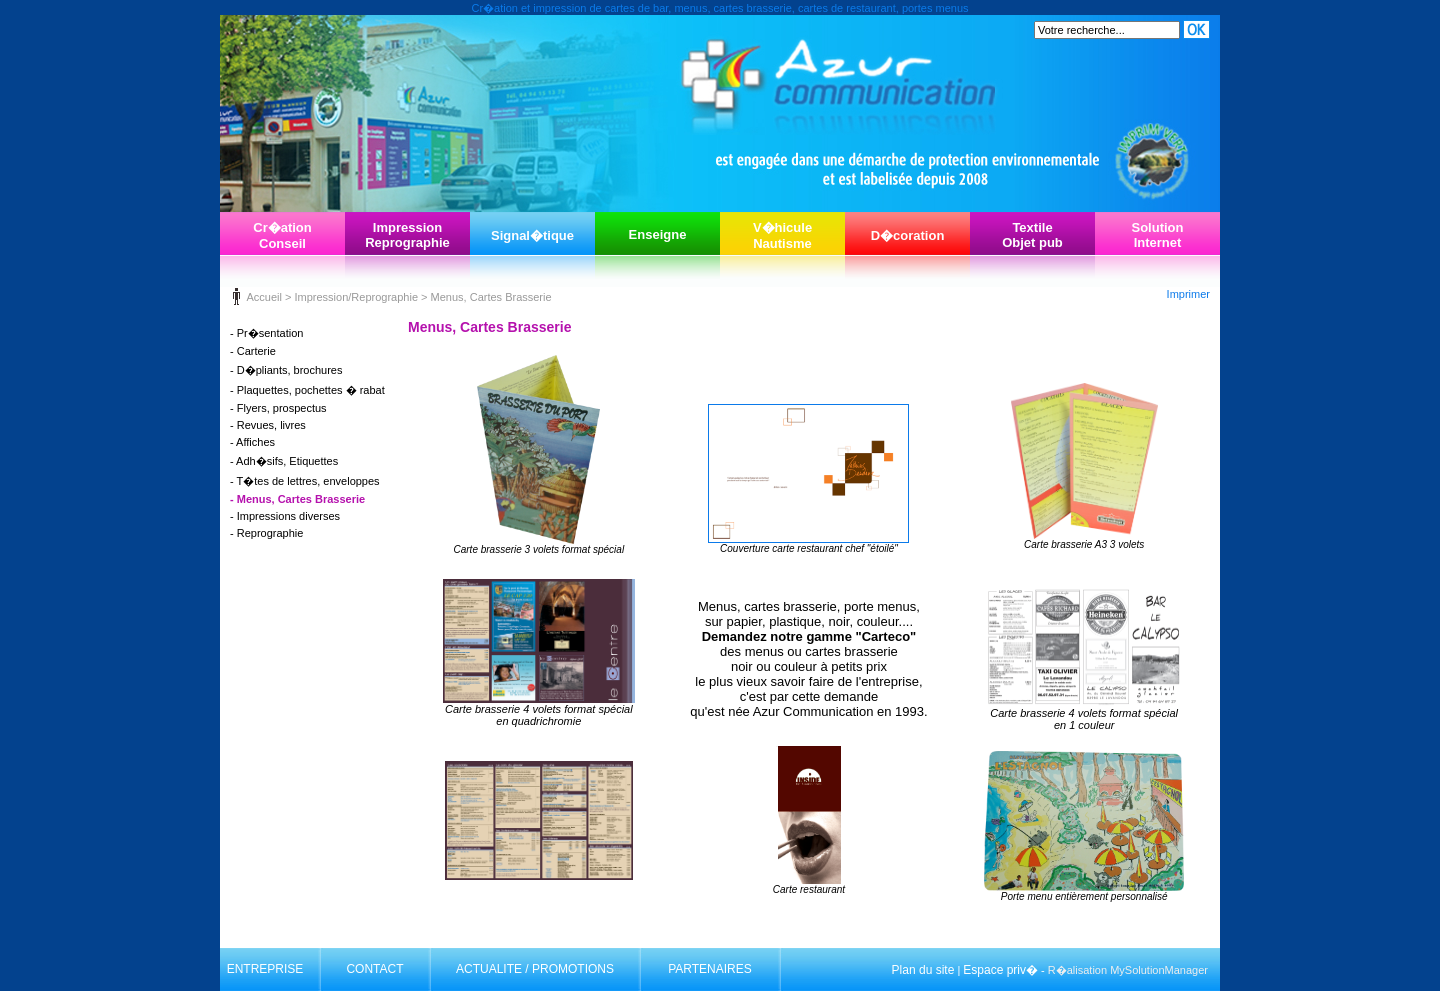  I want to click on Signal�tique, so click(532, 235).